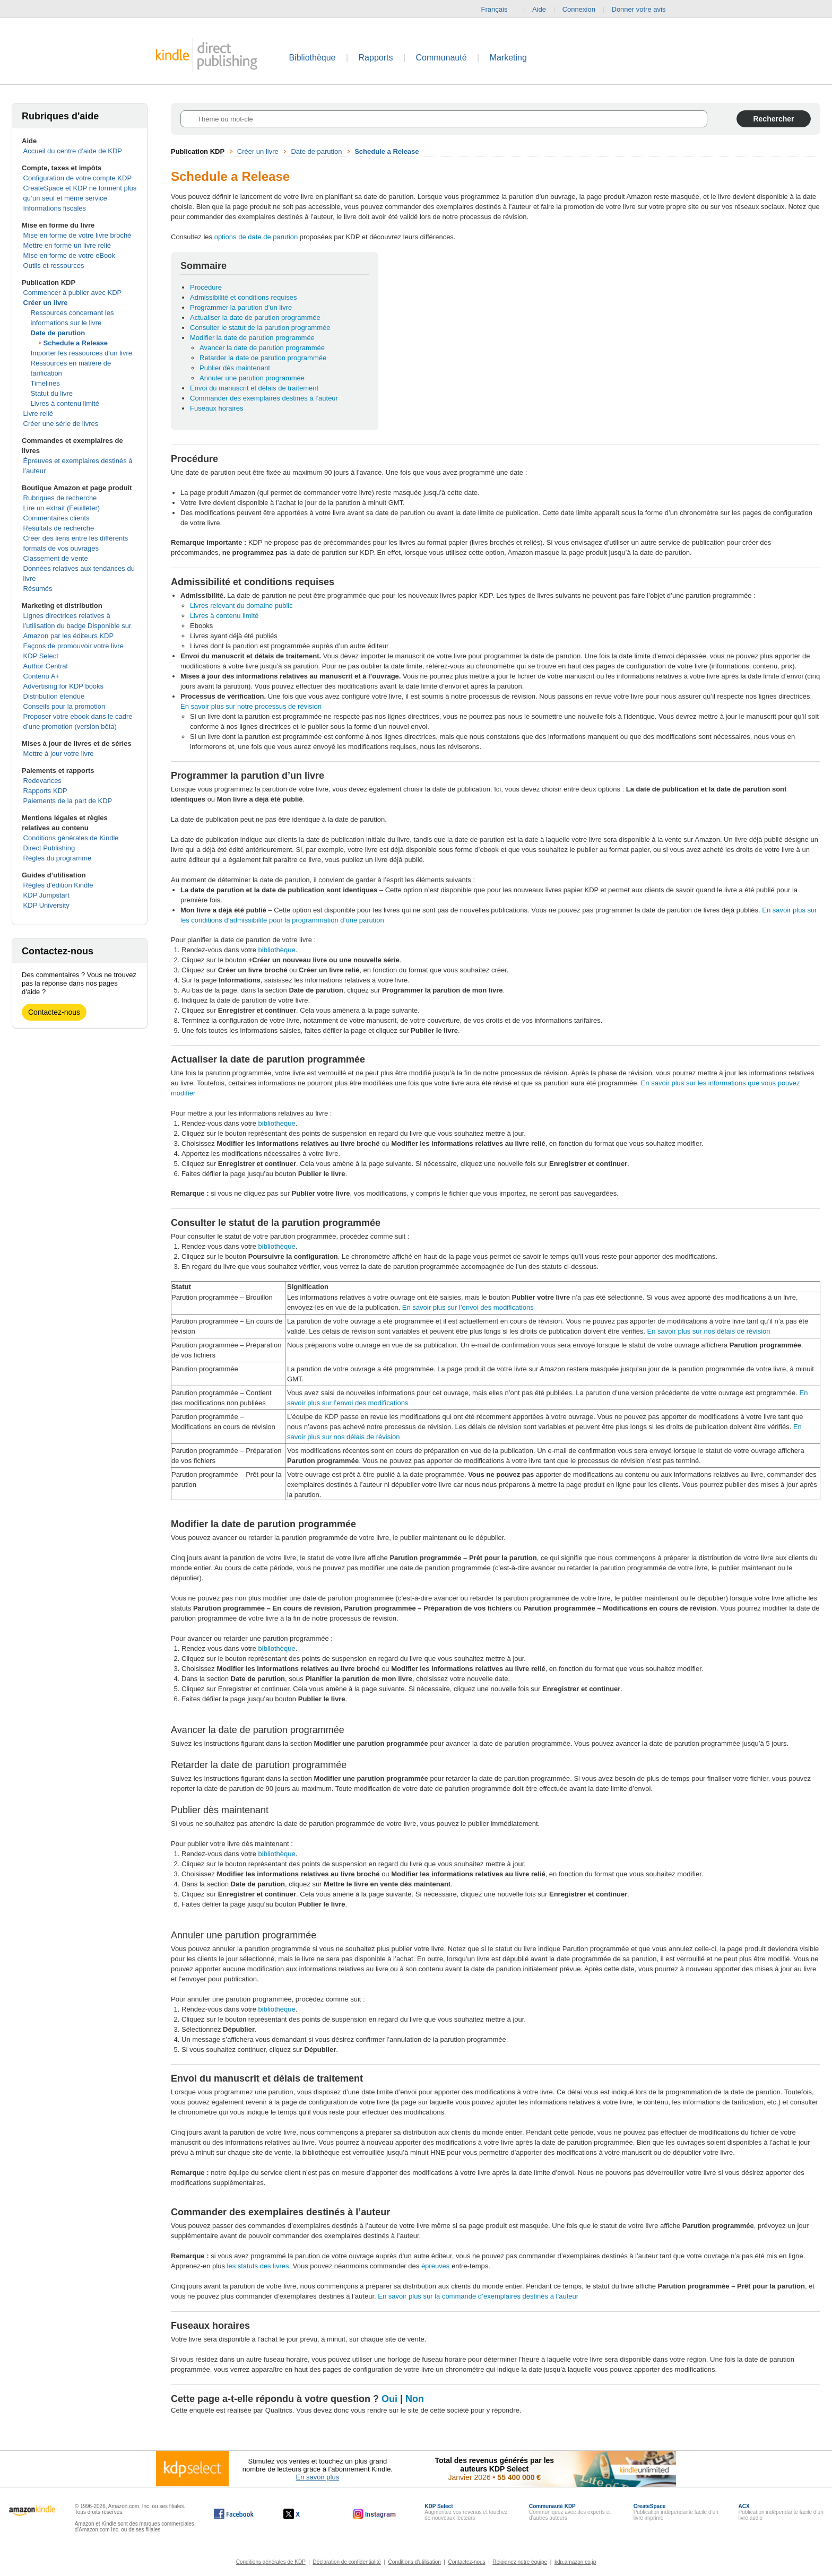 Image resolution: width=832 pixels, height=2576 pixels. Describe the element at coordinates (46, 895) in the screenshot. I see `KDP Jumpstart` at that location.